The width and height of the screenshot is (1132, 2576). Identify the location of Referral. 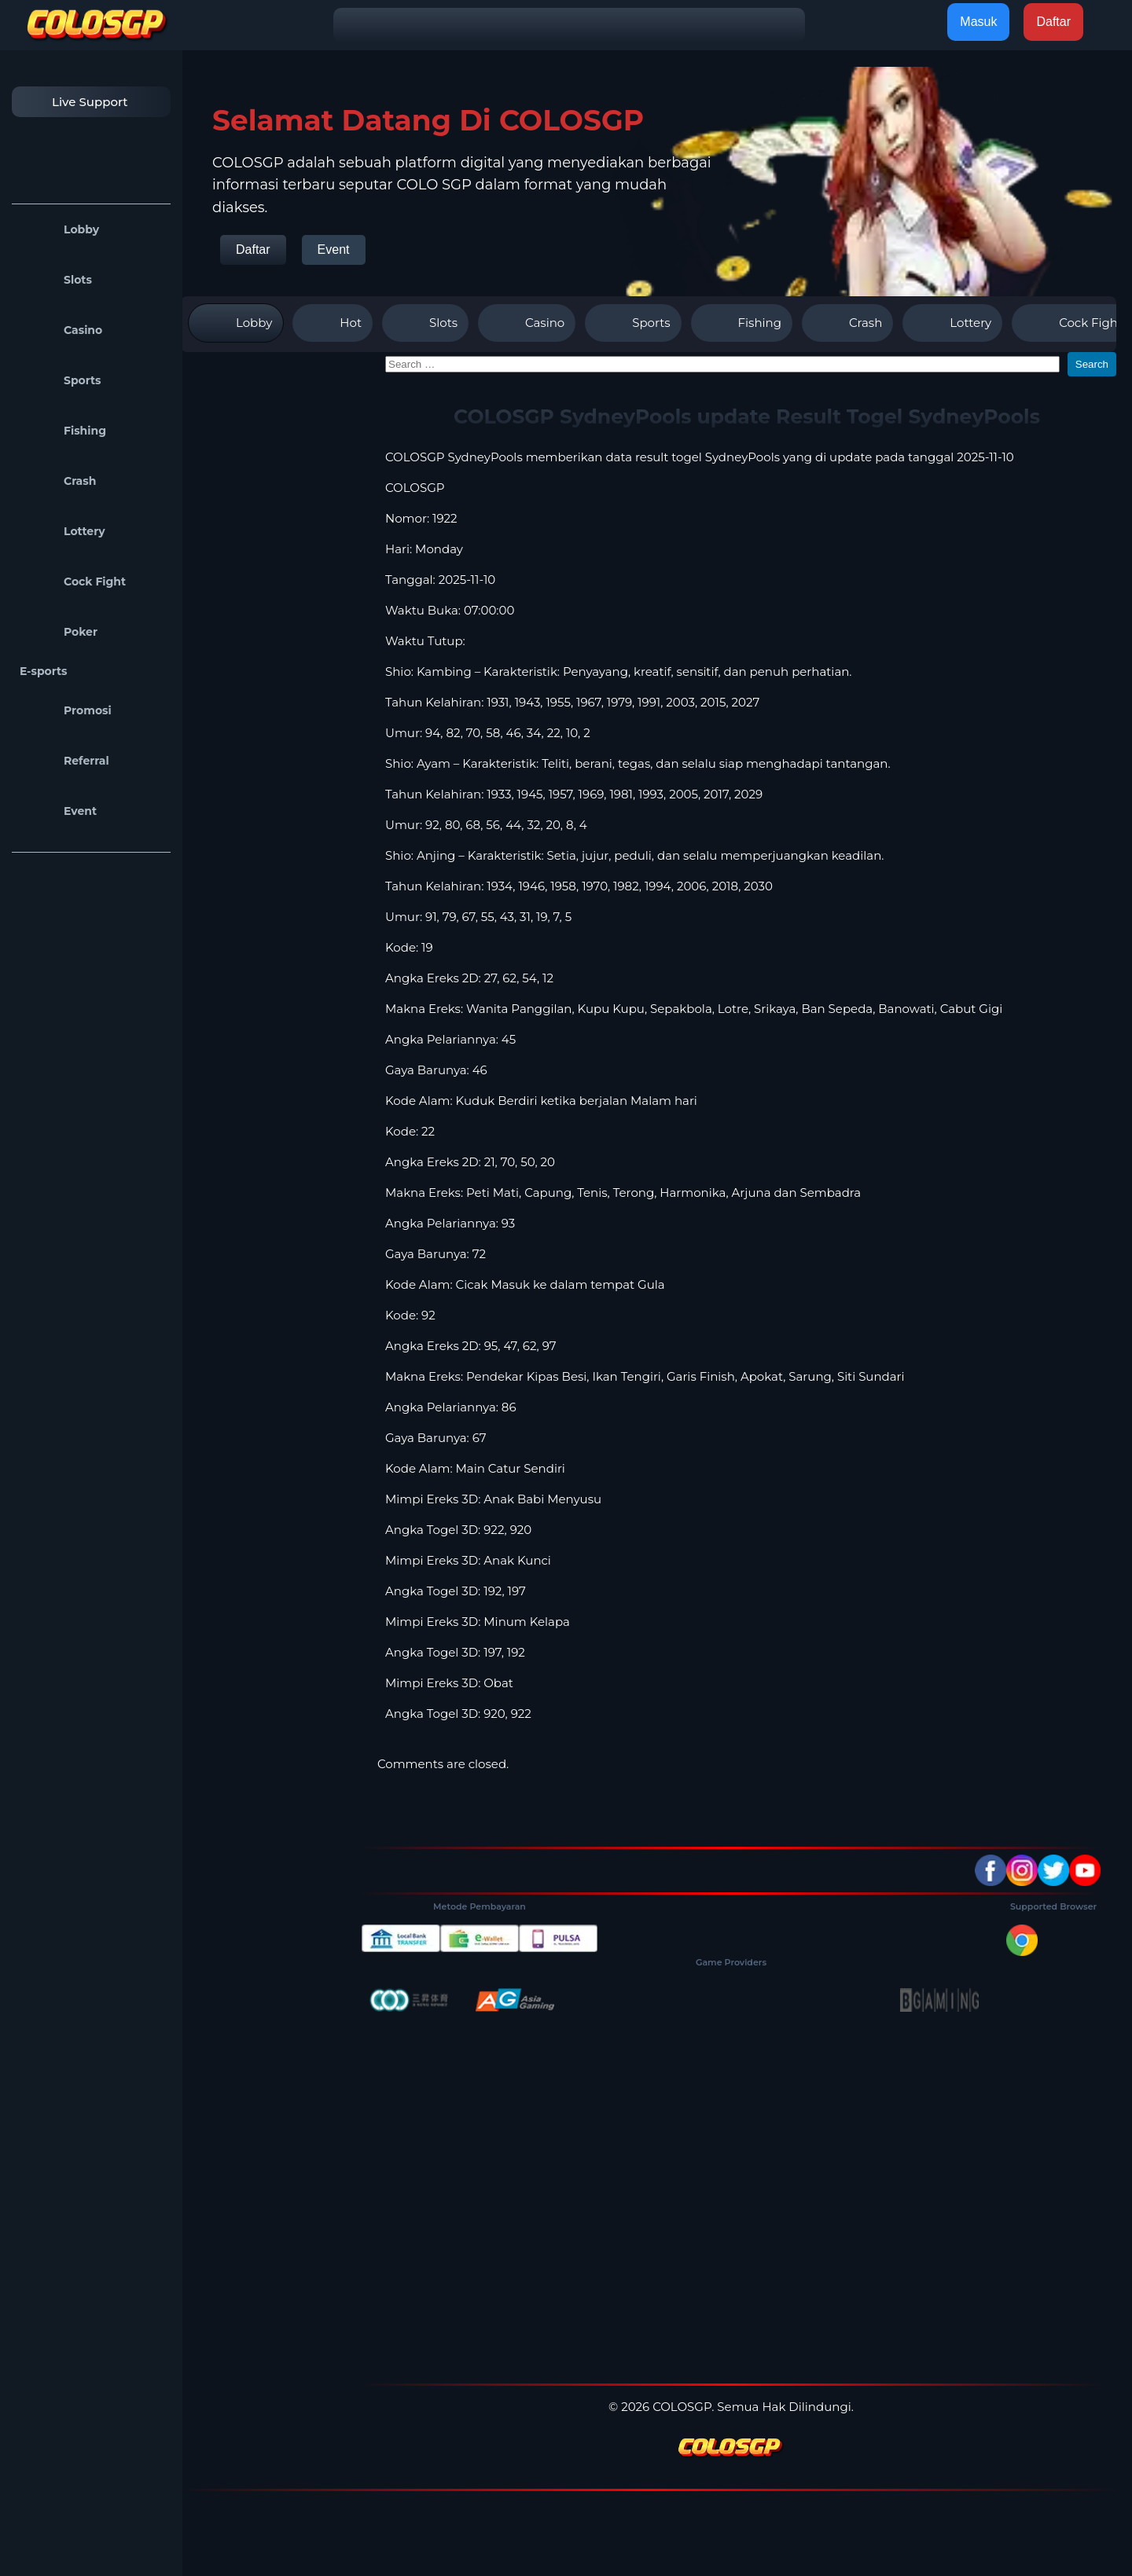
(64, 760).